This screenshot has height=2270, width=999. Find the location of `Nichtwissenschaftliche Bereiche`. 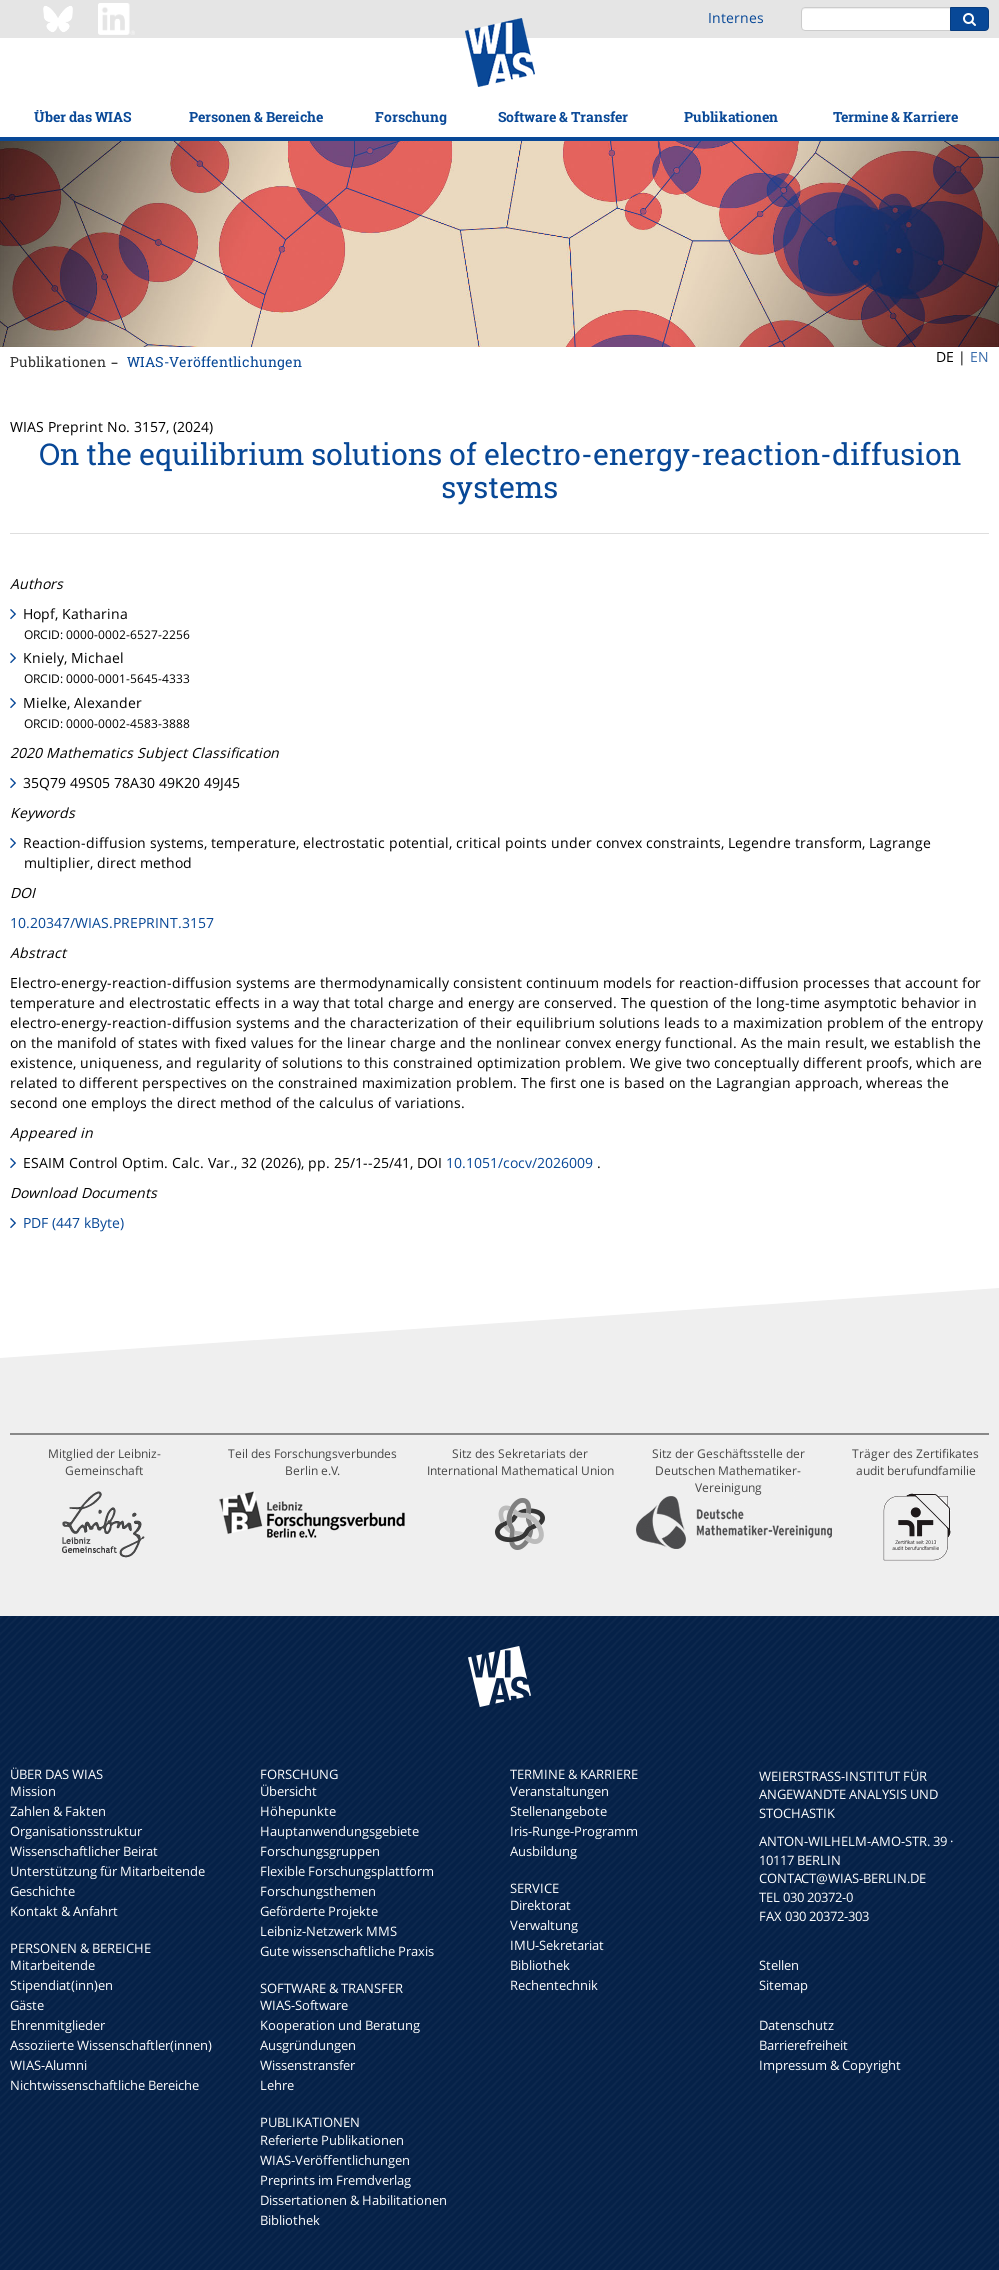

Nichtwissenschaftliche Bereiche is located at coordinates (104, 2085).